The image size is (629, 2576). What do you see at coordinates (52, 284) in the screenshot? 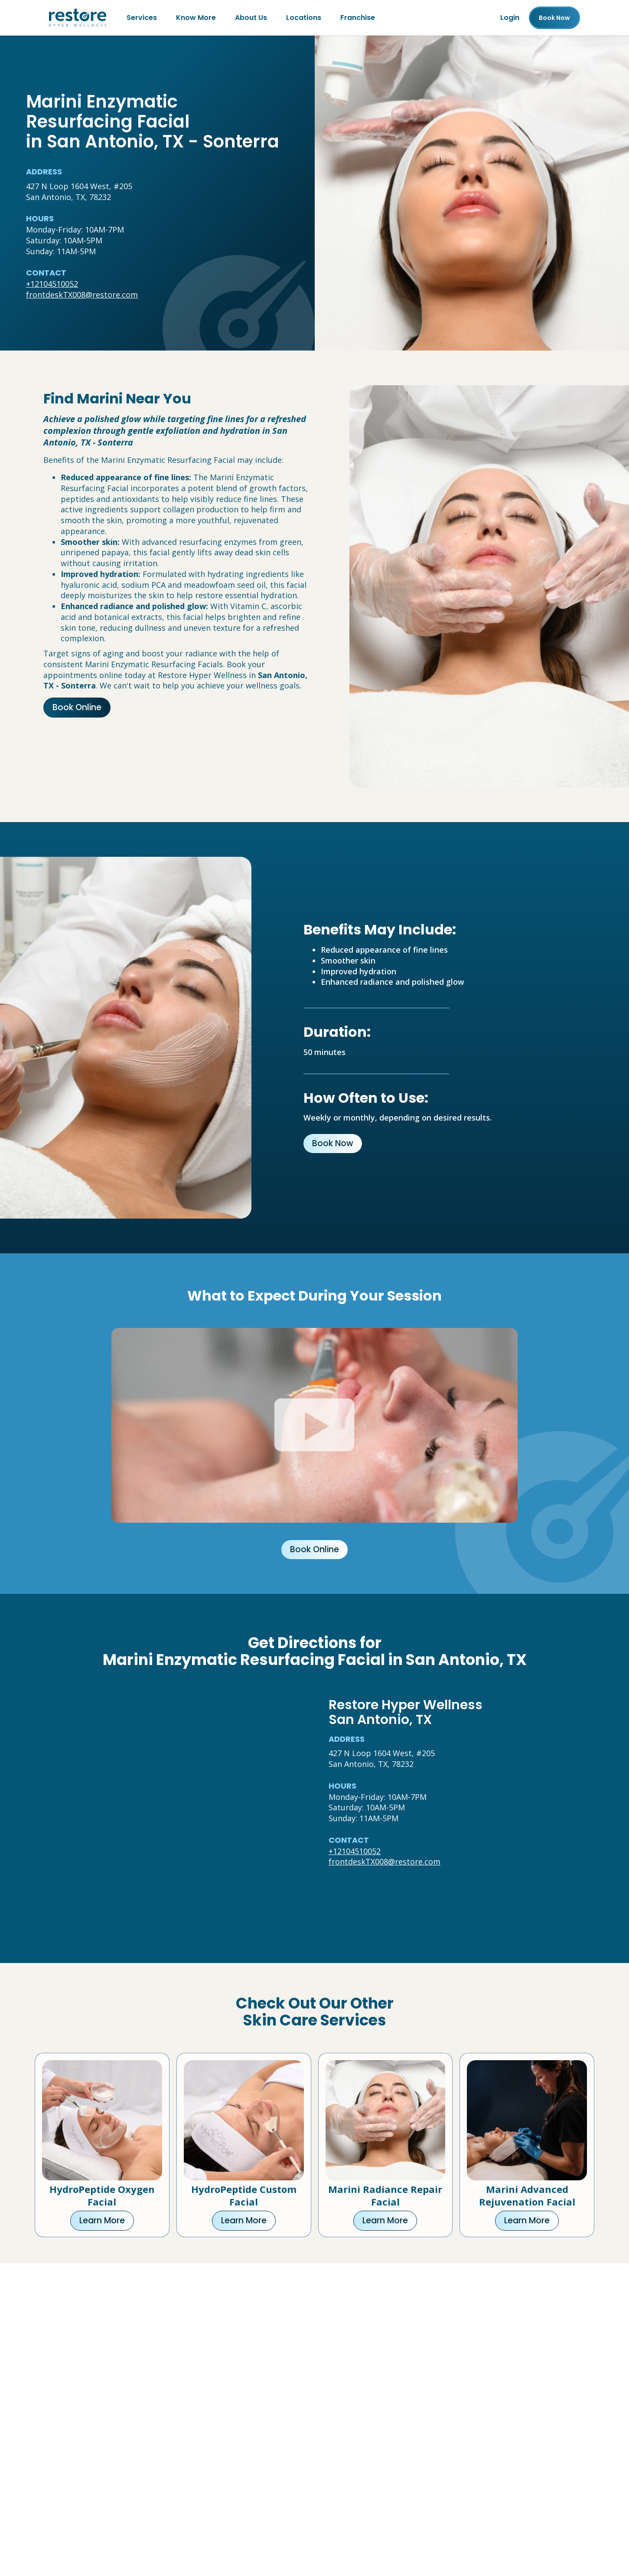
I see `+12104510052` at bounding box center [52, 284].